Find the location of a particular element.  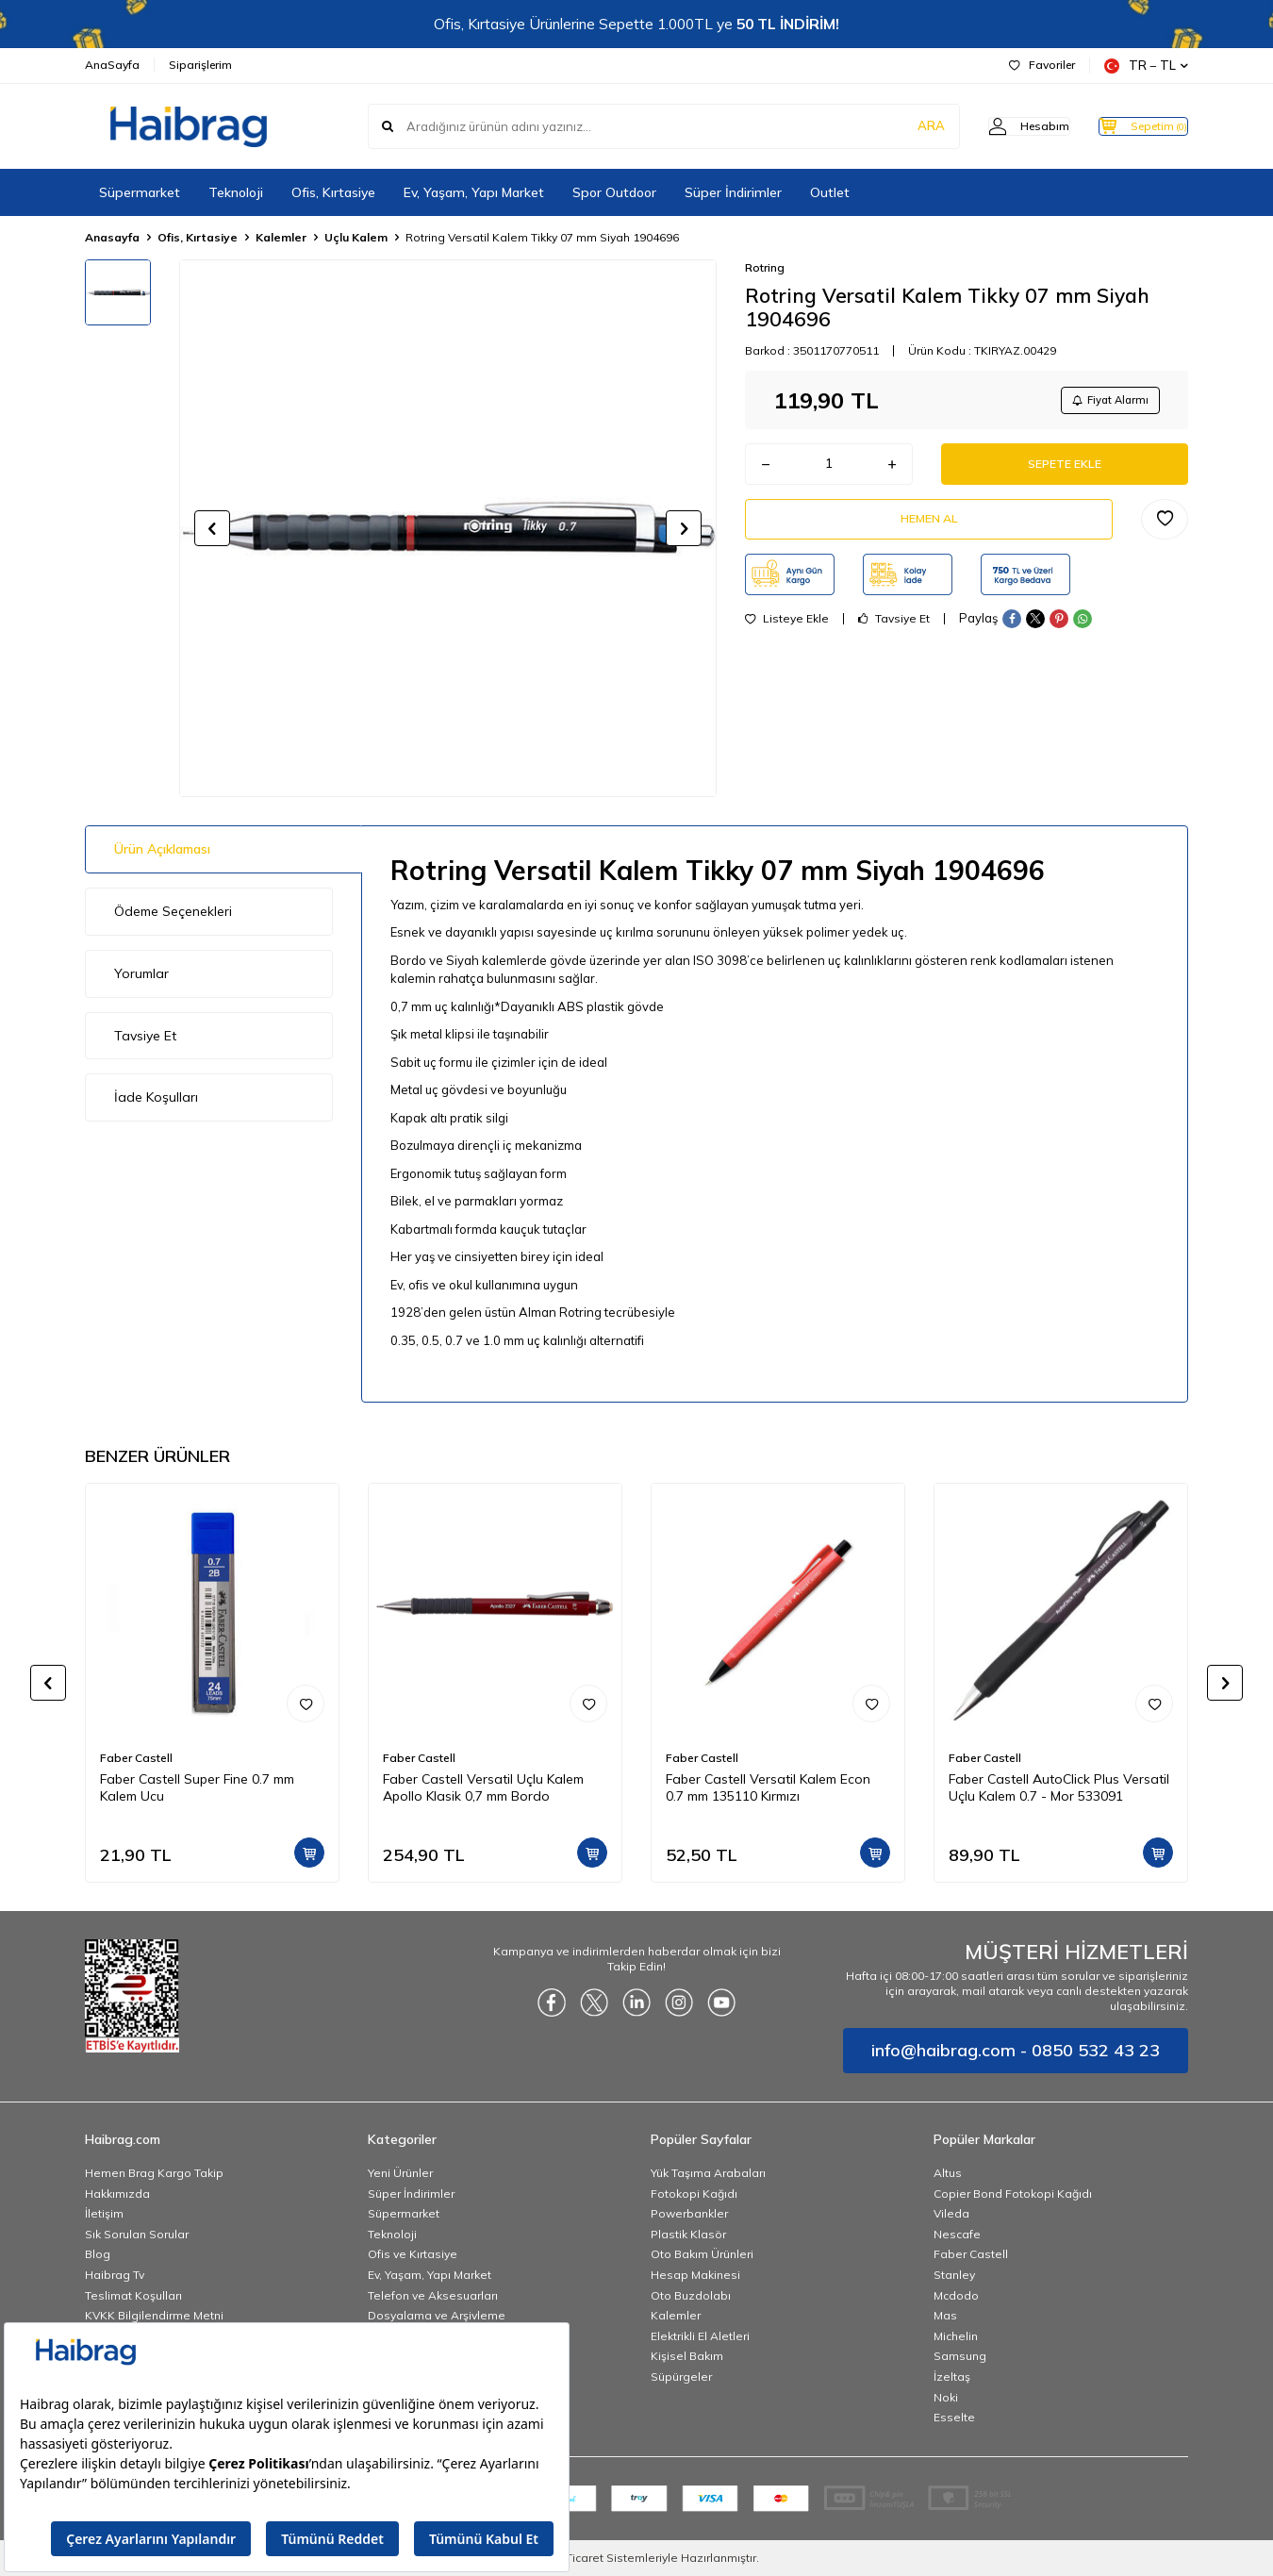

TR − TL is located at coordinates (1146, 66).